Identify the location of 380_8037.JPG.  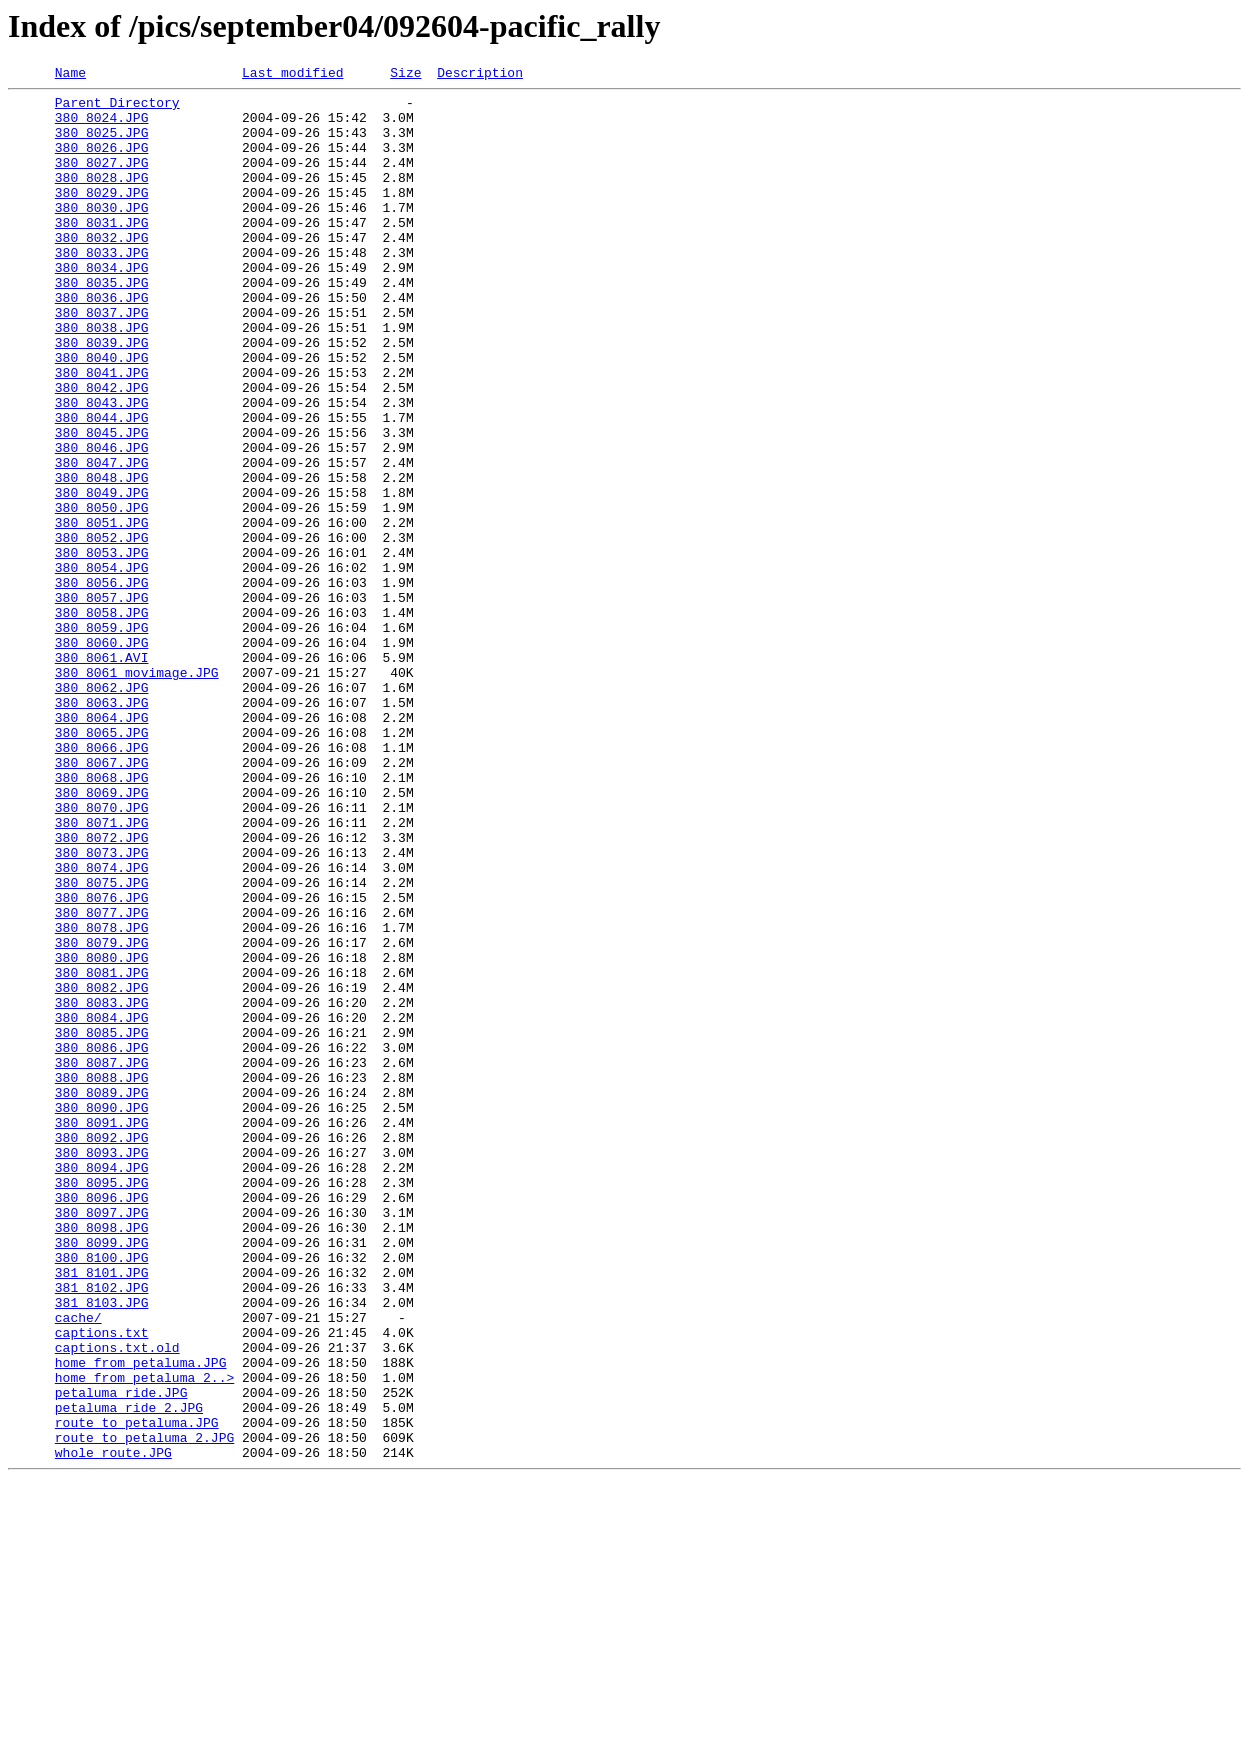
(102, 360).